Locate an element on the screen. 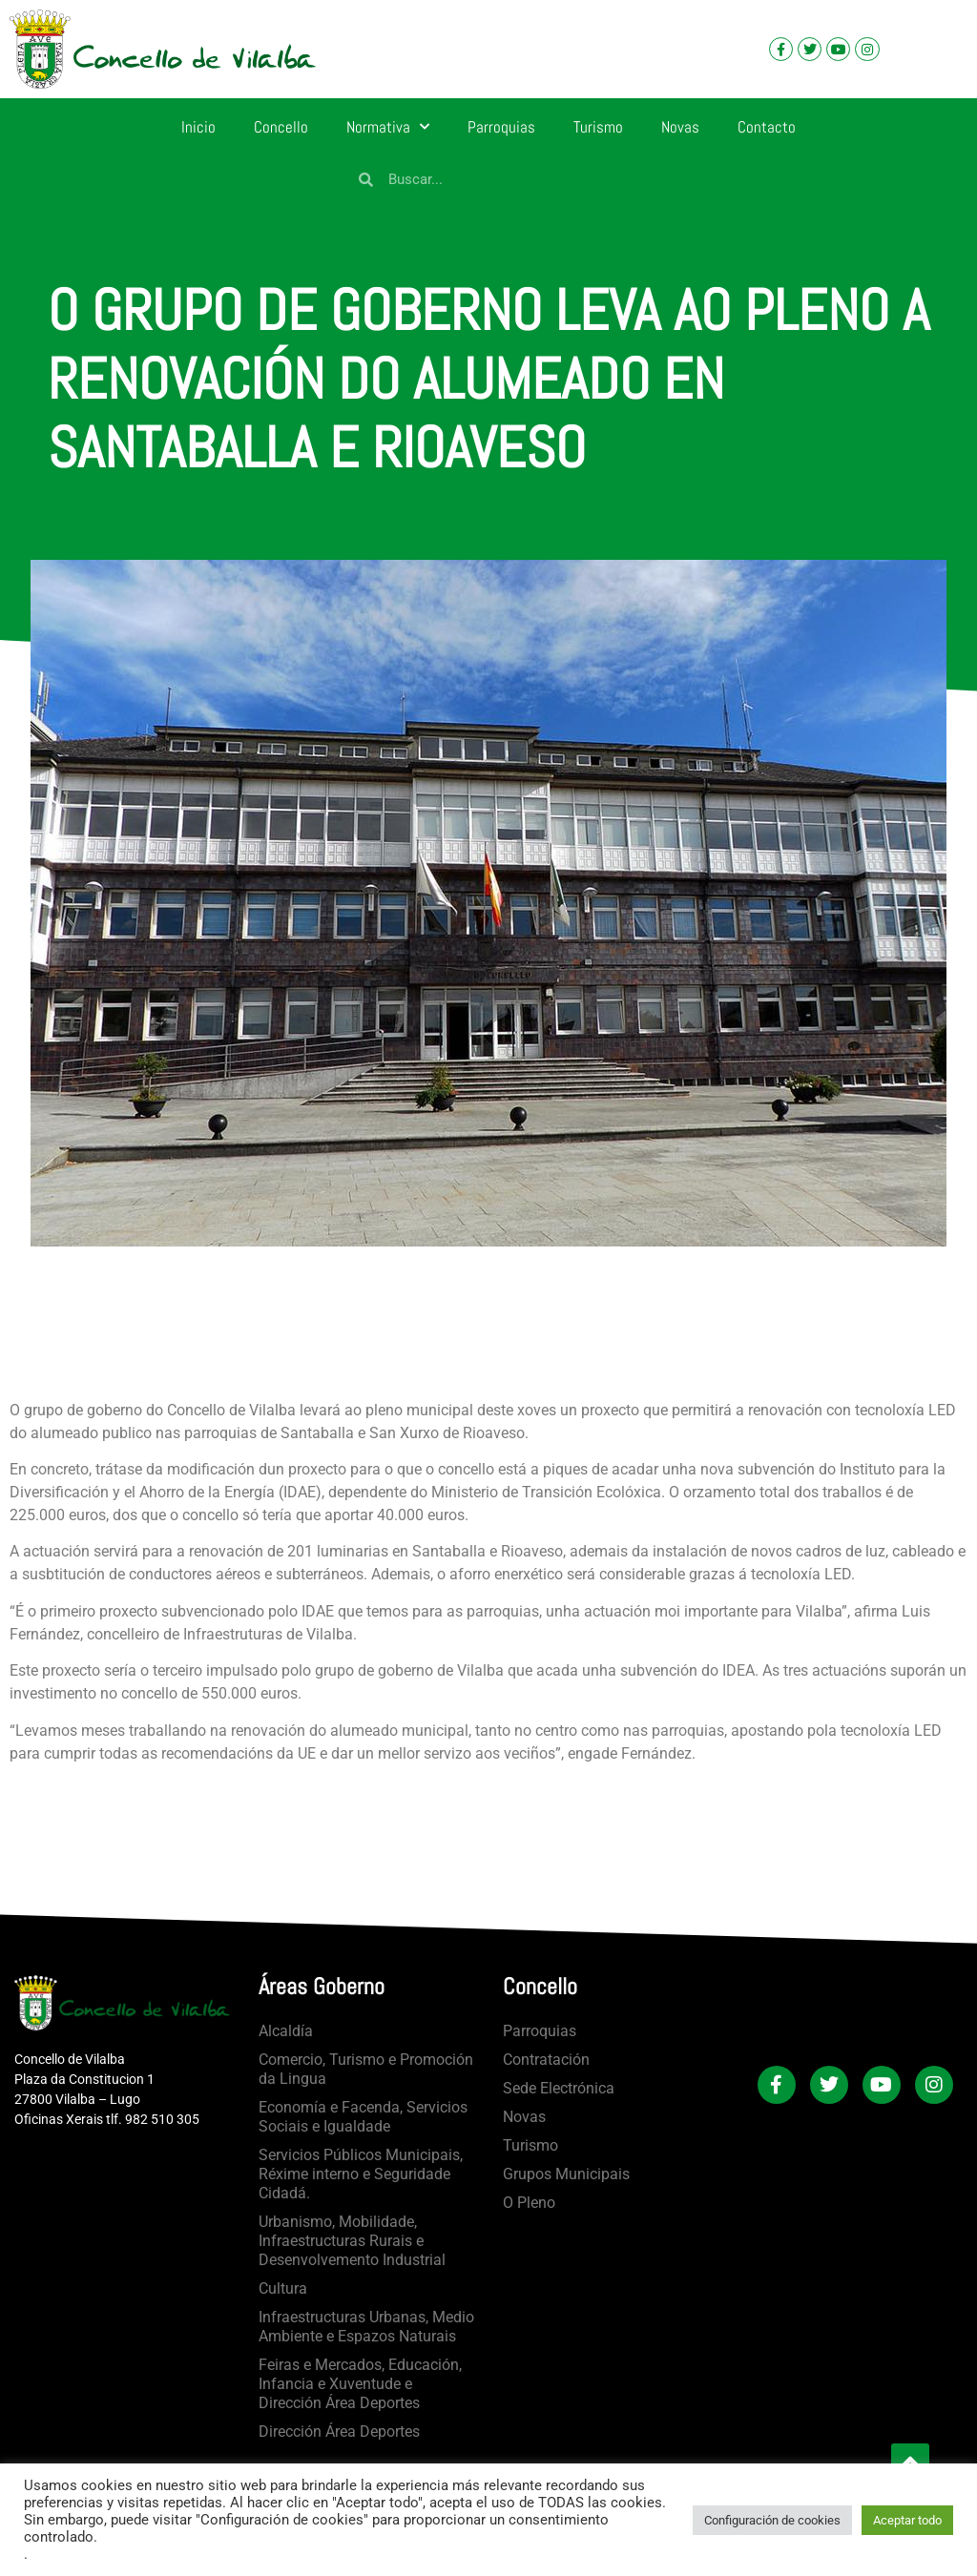  Sede Electrónica is located at coordinates (558, 2088).